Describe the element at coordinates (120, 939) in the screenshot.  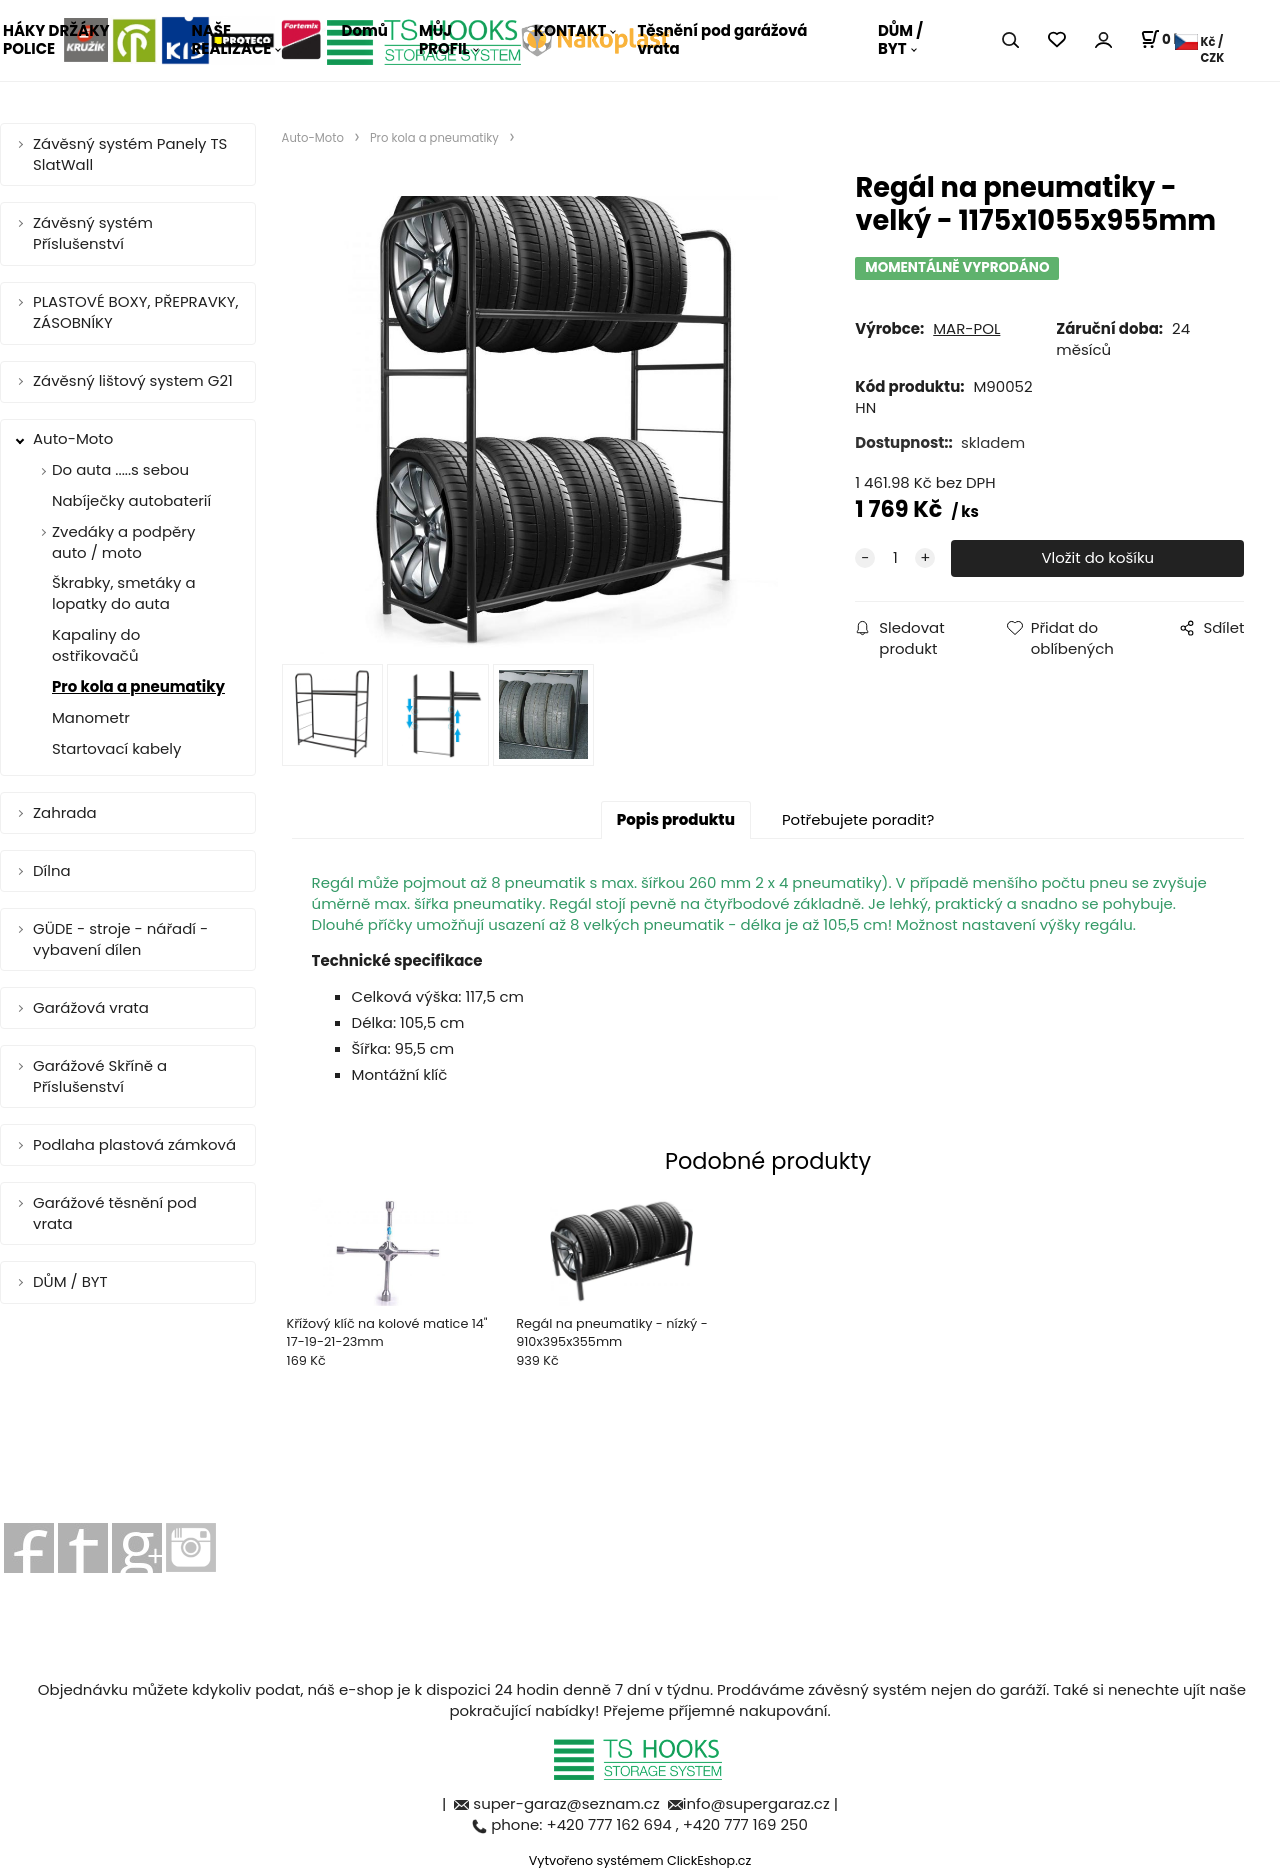
I see `GÜDE - stroje - nářadí - vybavení dílen` at that location.